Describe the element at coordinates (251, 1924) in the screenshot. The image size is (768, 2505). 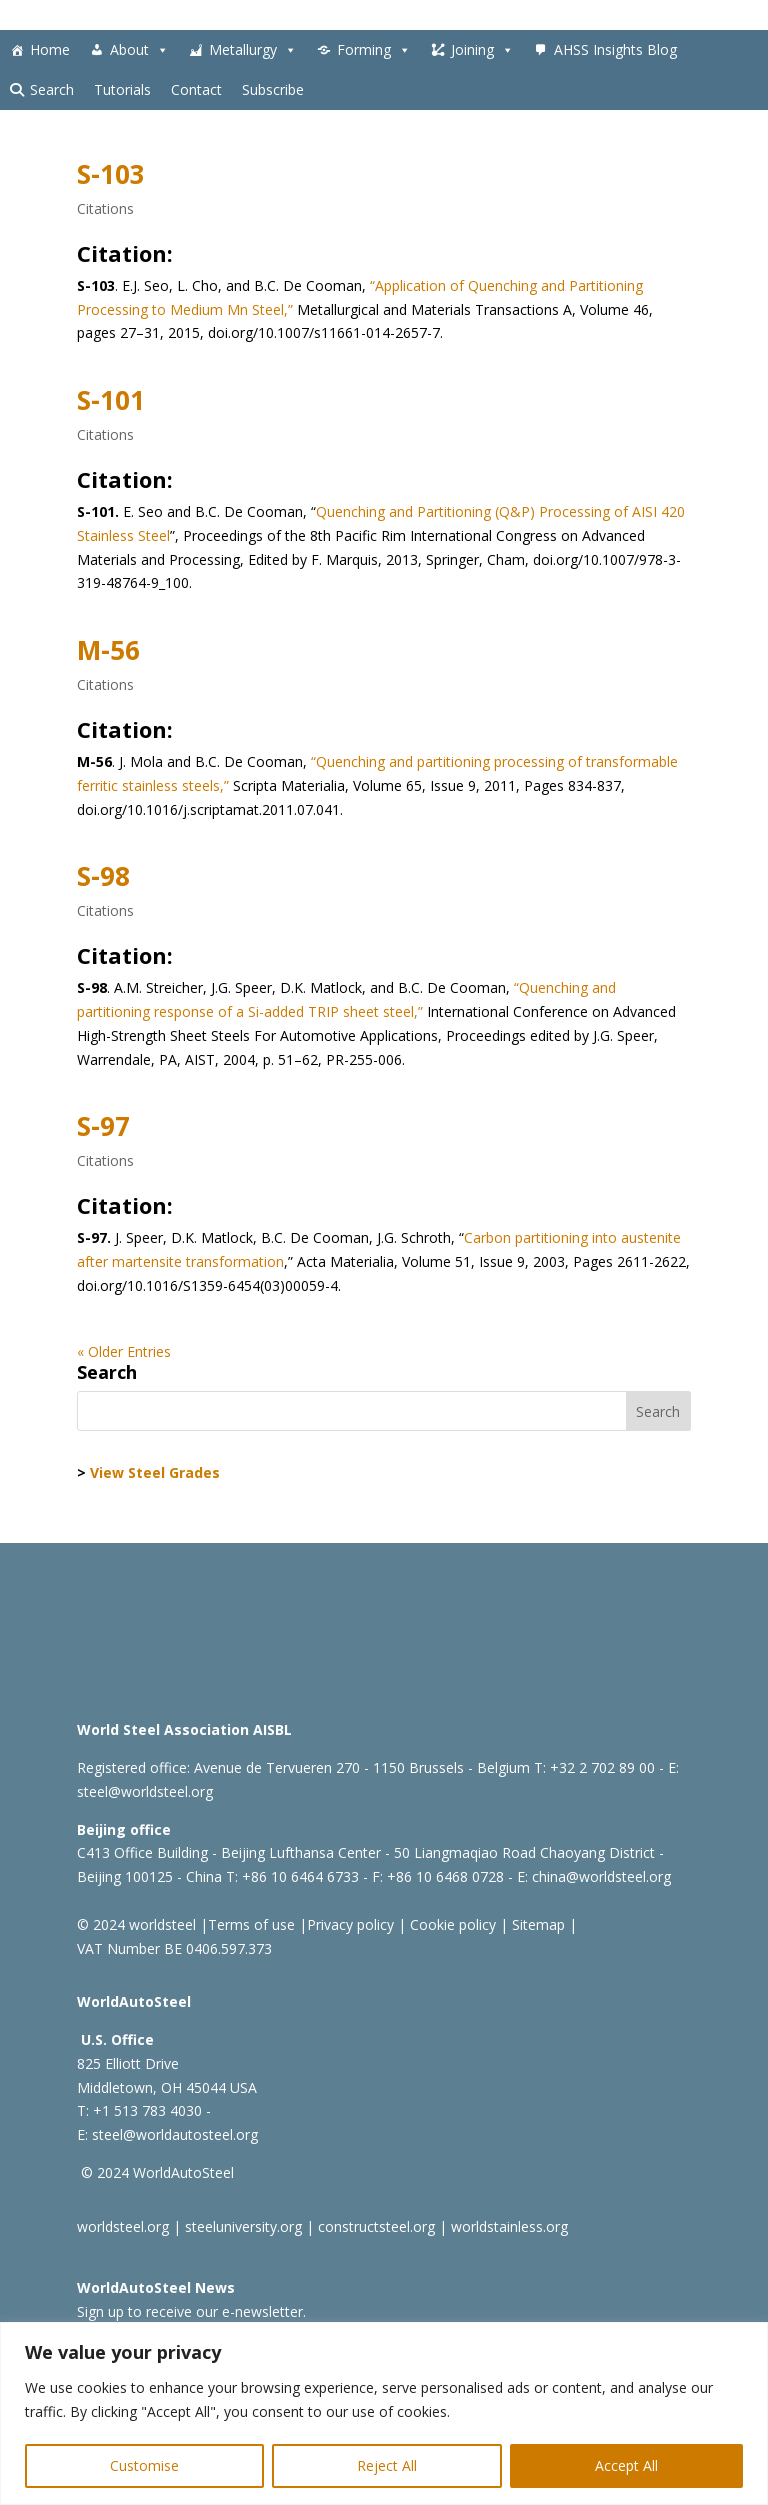
I see `Terms of use` at that location.